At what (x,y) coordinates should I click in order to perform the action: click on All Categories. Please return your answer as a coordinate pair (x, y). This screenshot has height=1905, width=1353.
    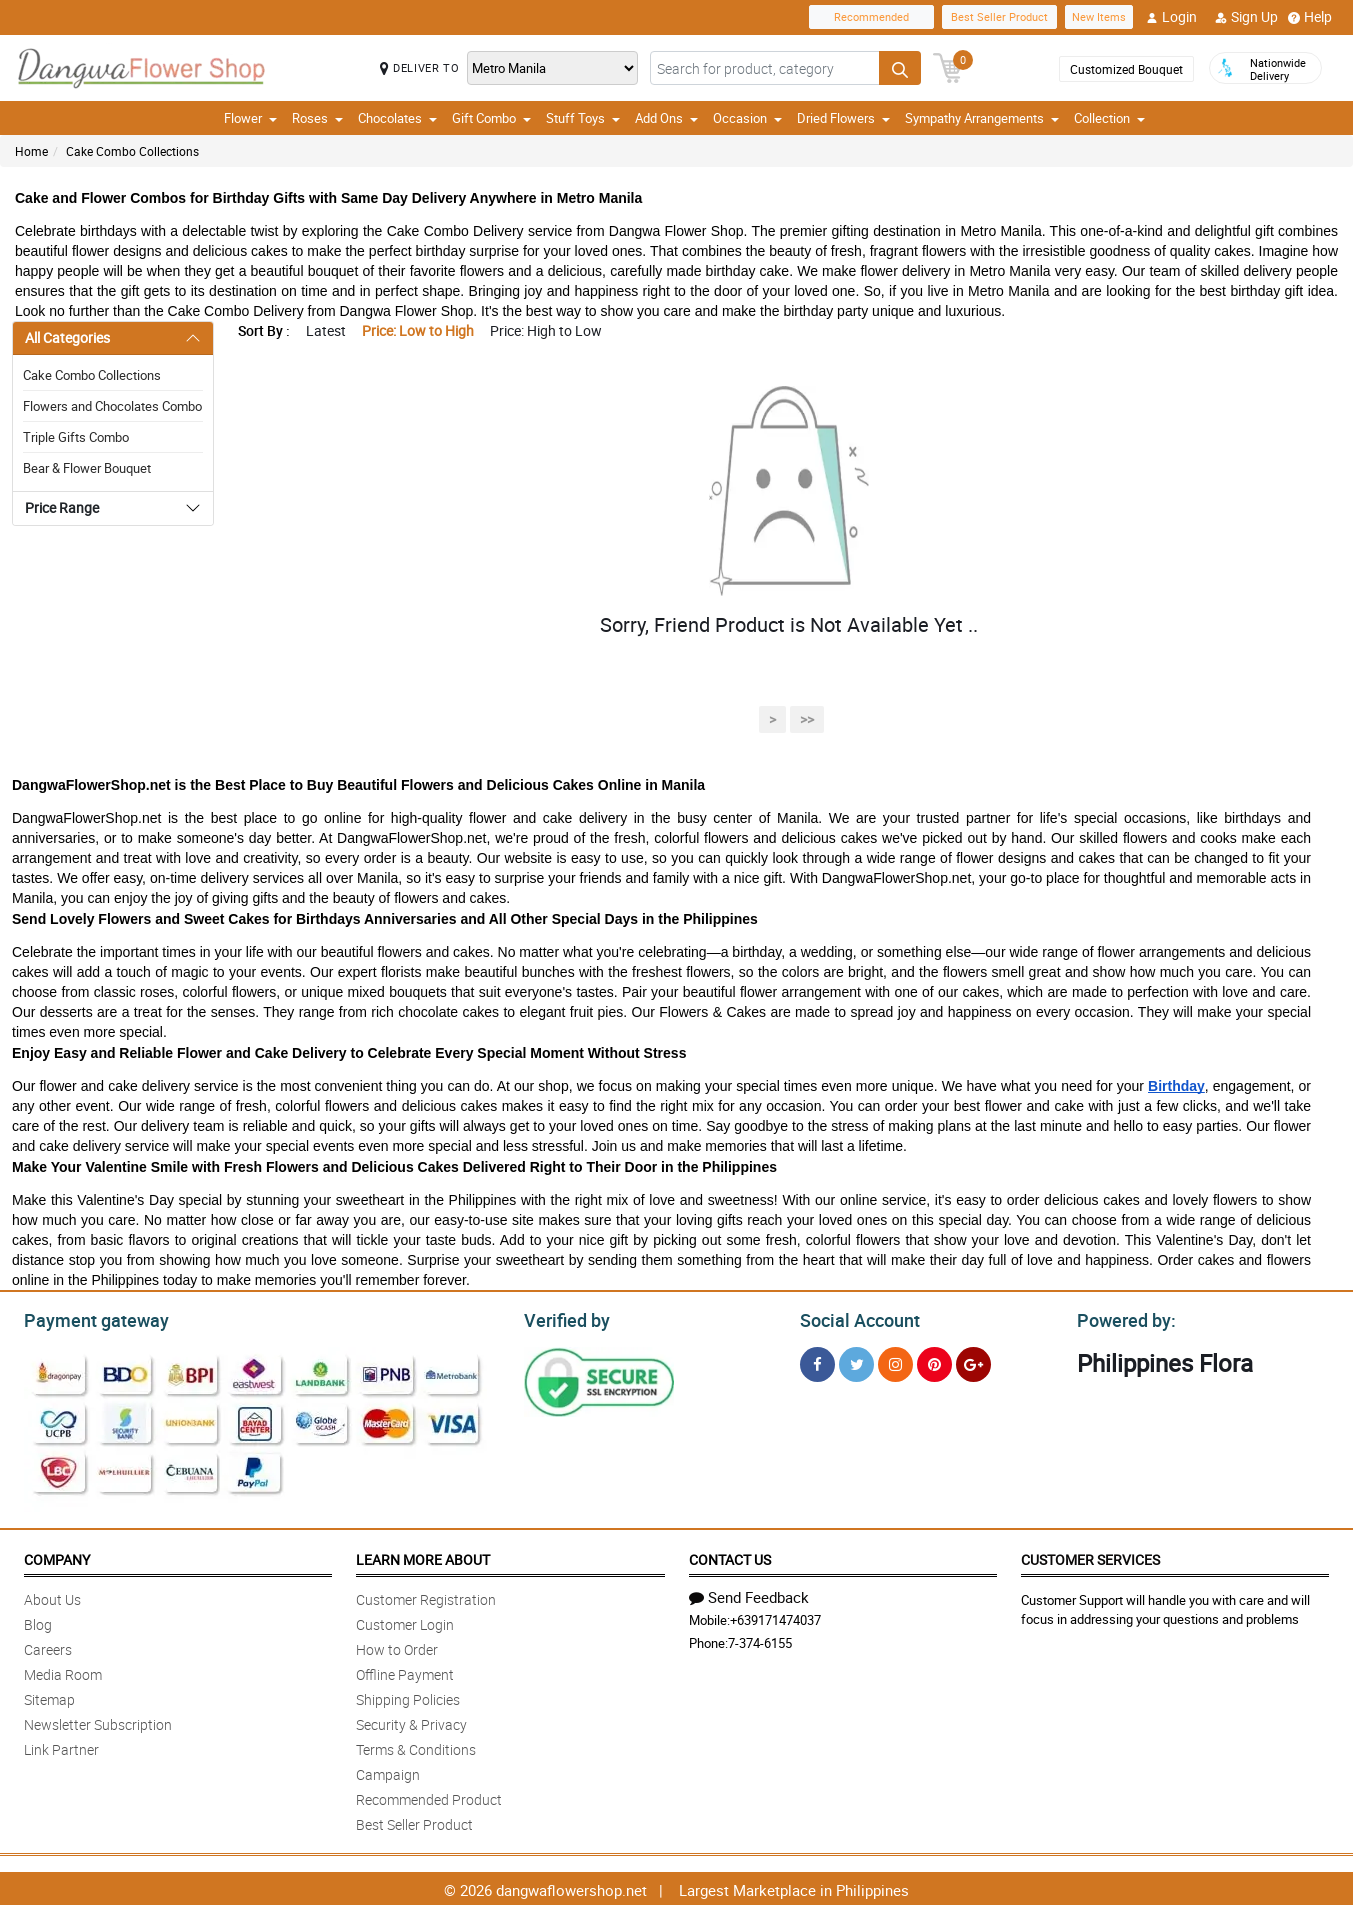
    Looking at the image, I should click on (67, 337).